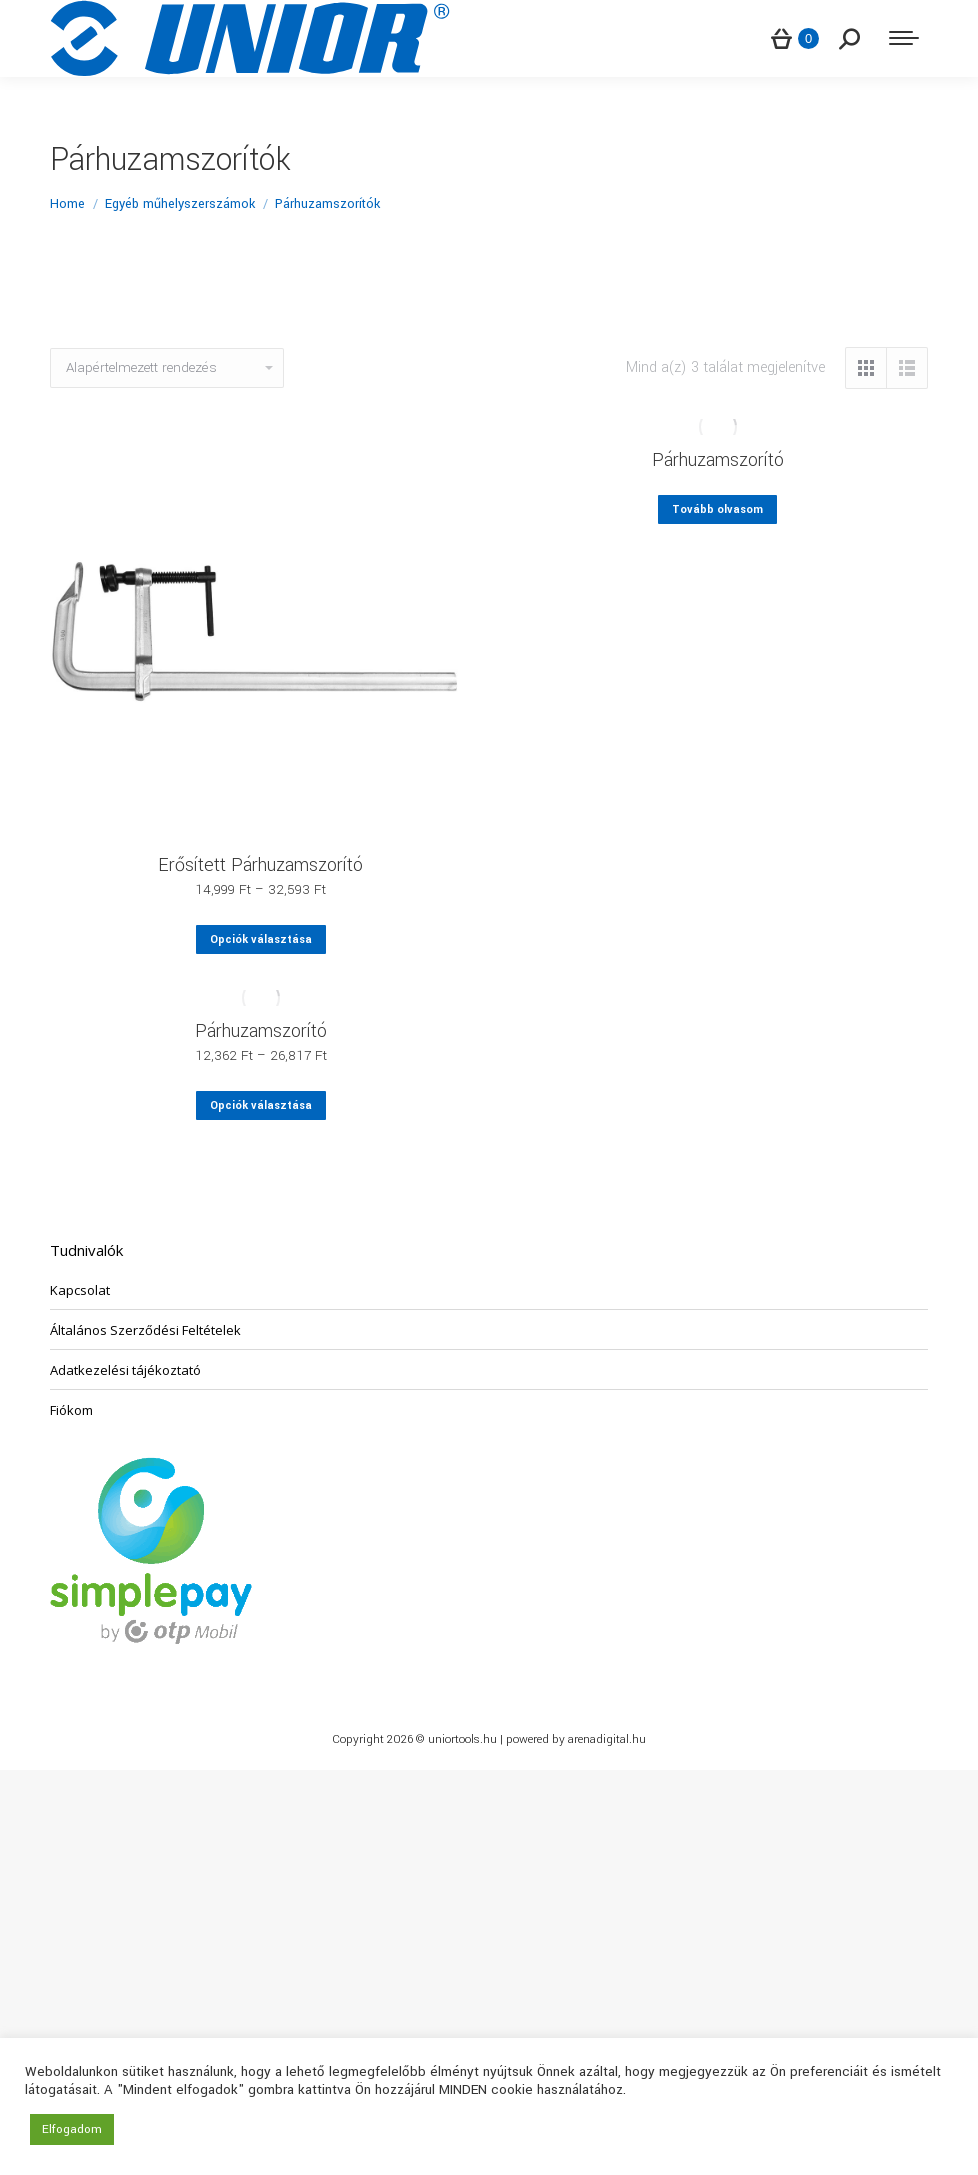 The width and height of the screenshot is (978, 2175). I want to click on Tovább olvasom [“Párhuzamszorító” termékről több információ], so click(717, 509).